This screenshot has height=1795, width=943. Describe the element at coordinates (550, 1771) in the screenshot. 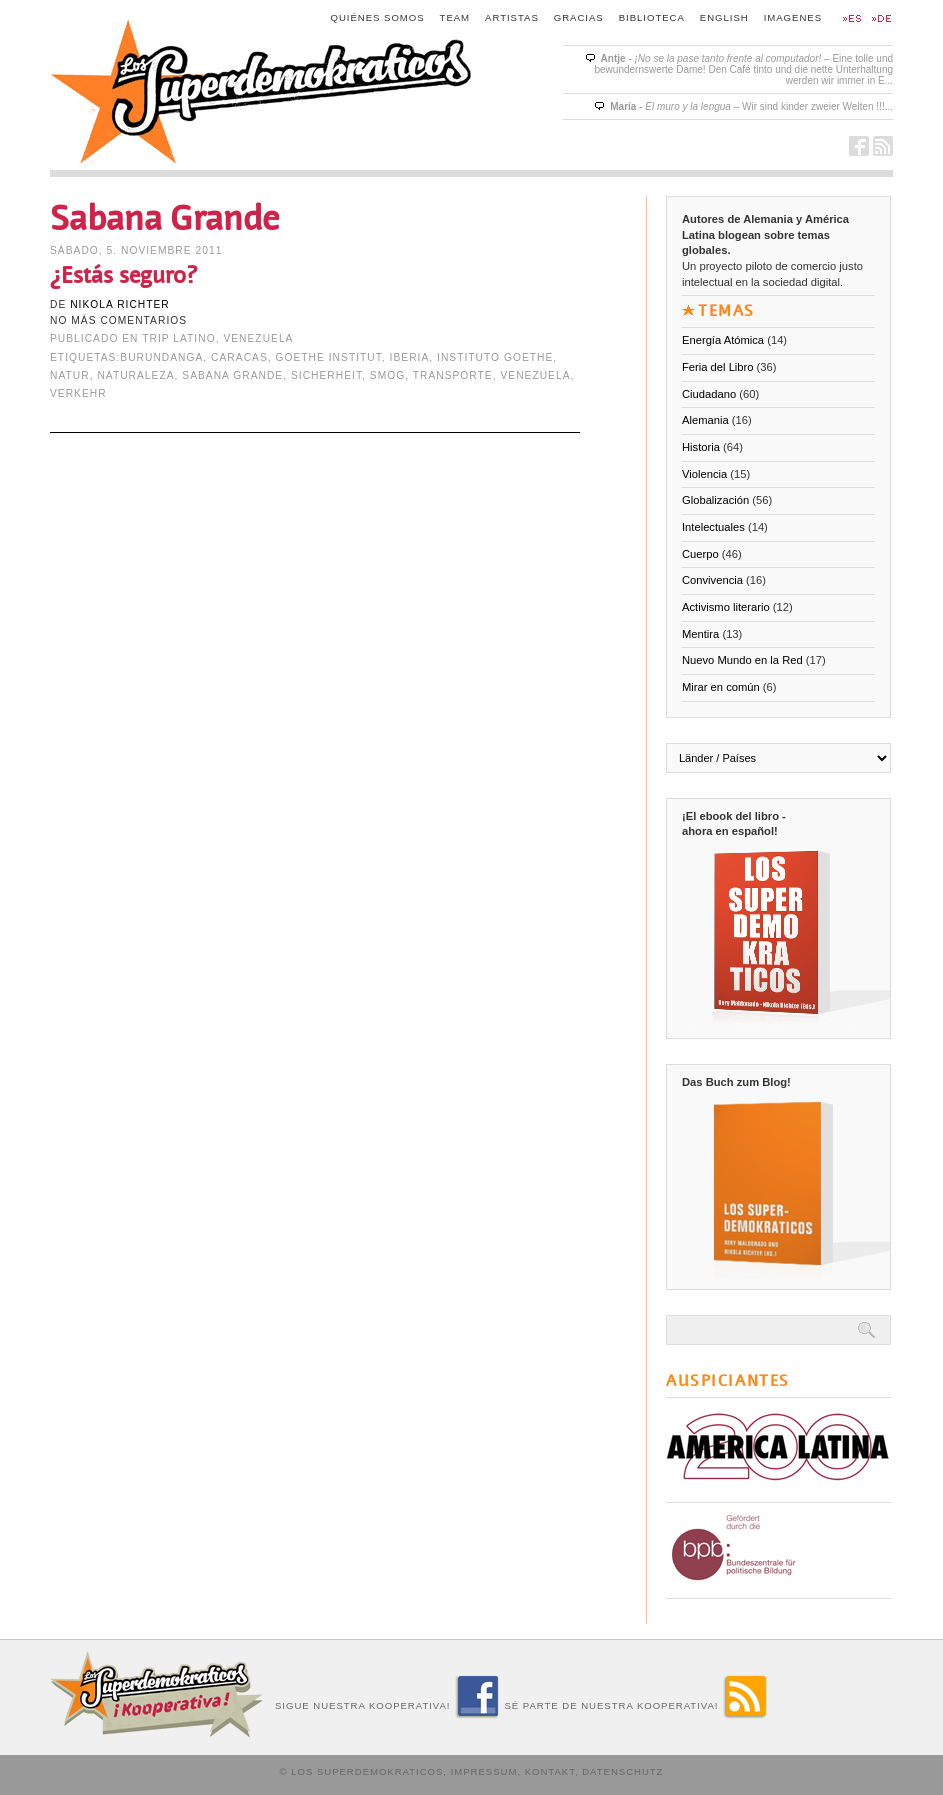

I see `Kontakt` at that location.